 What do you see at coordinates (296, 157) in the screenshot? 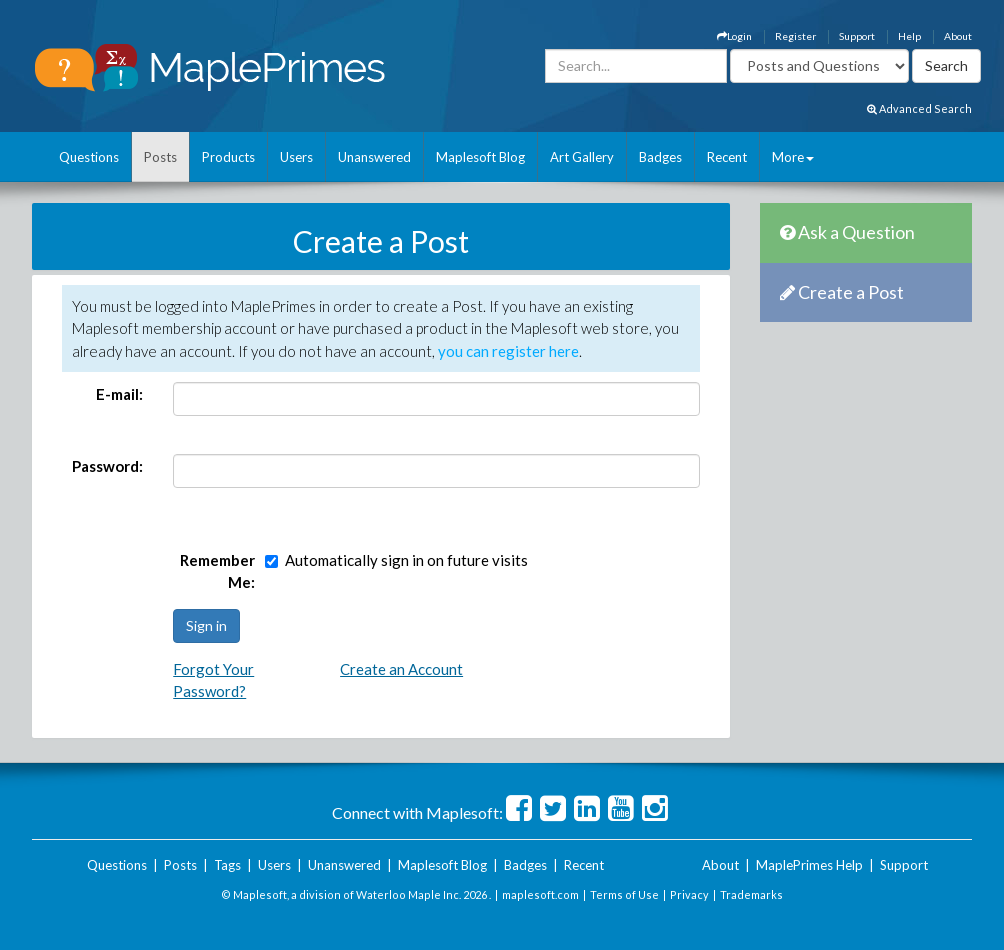
I see `Users` at bounding box center [296, 157].